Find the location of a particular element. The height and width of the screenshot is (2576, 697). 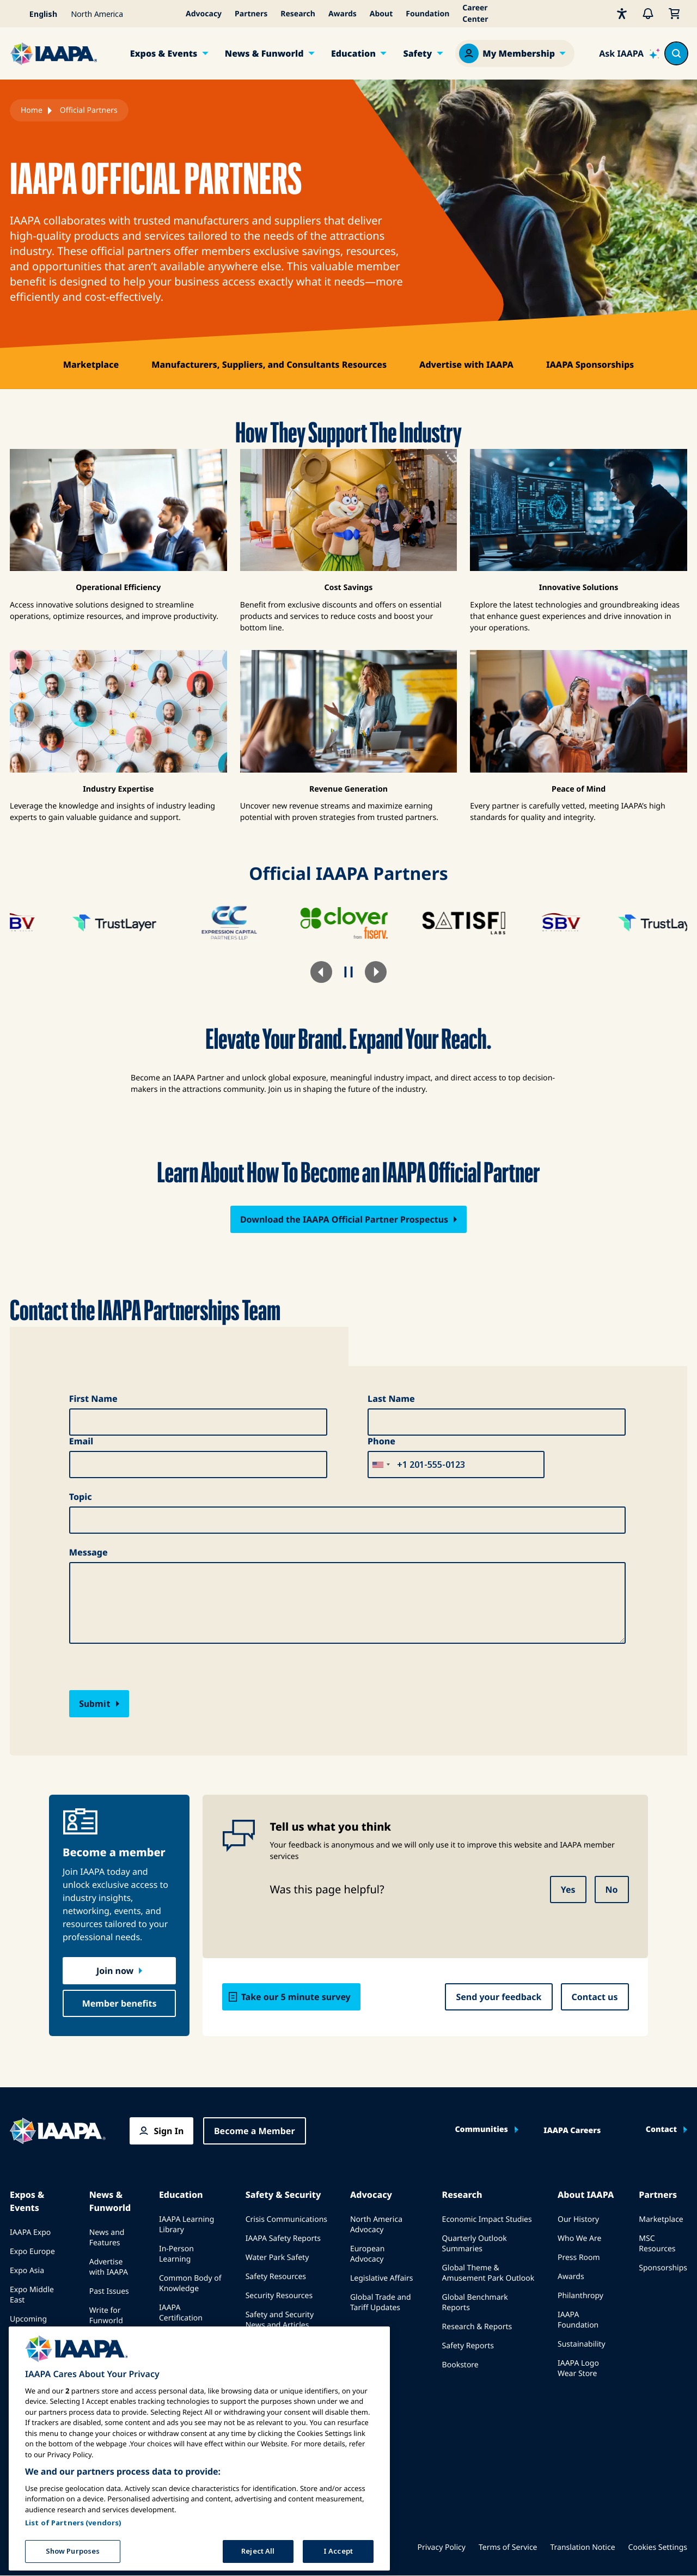

Advocacy is located at coordinates (204, 14).